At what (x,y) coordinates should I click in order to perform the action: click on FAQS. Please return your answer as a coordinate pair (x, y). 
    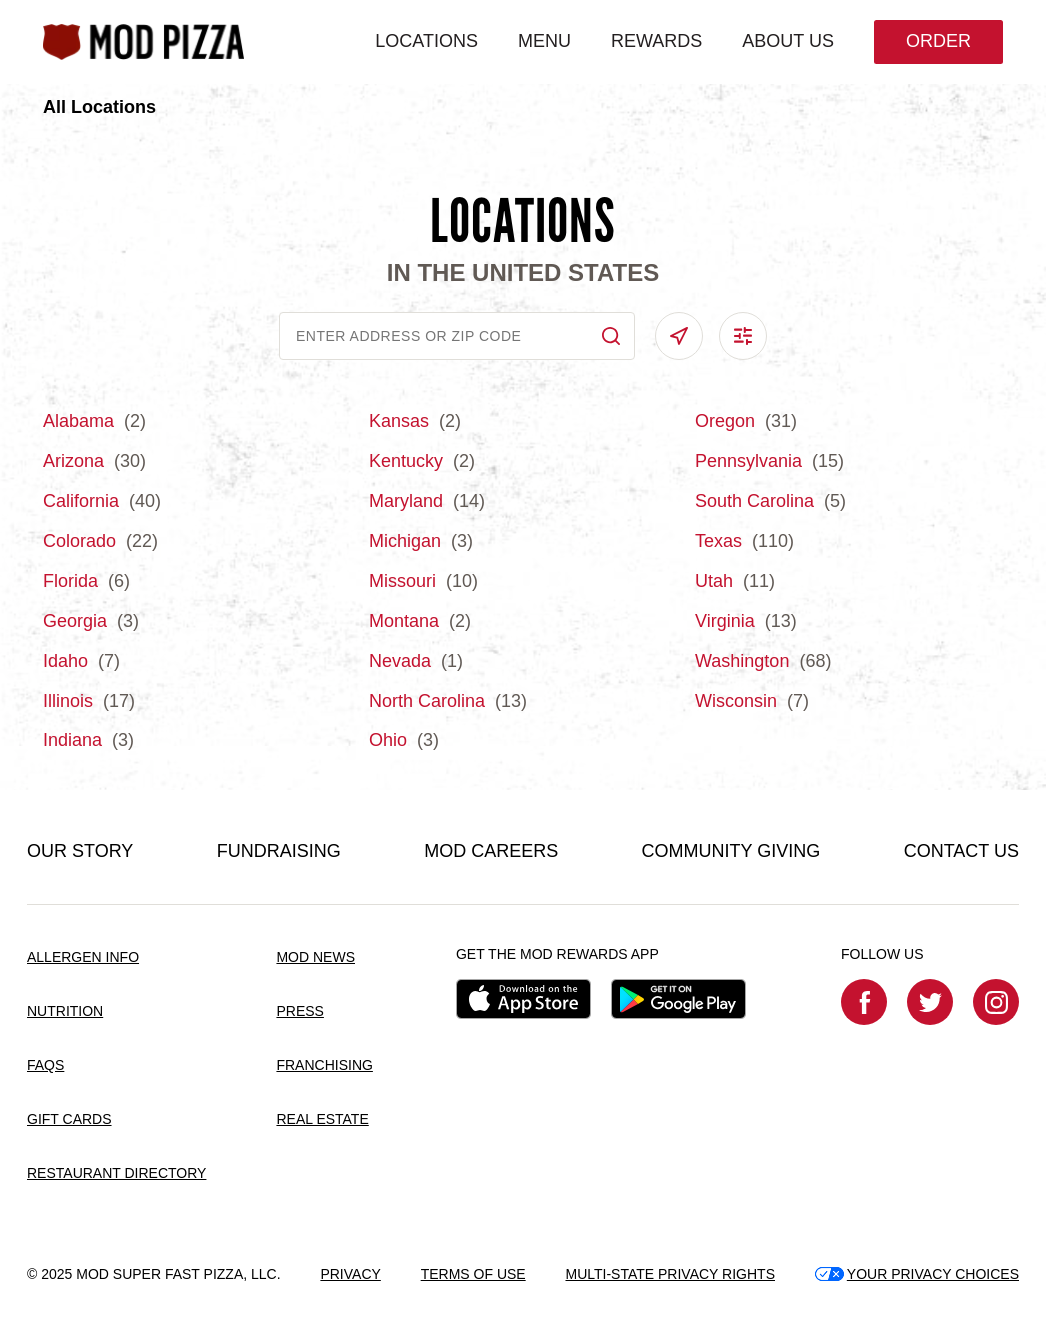
    Looking at the image, I should click on (45, 1065).